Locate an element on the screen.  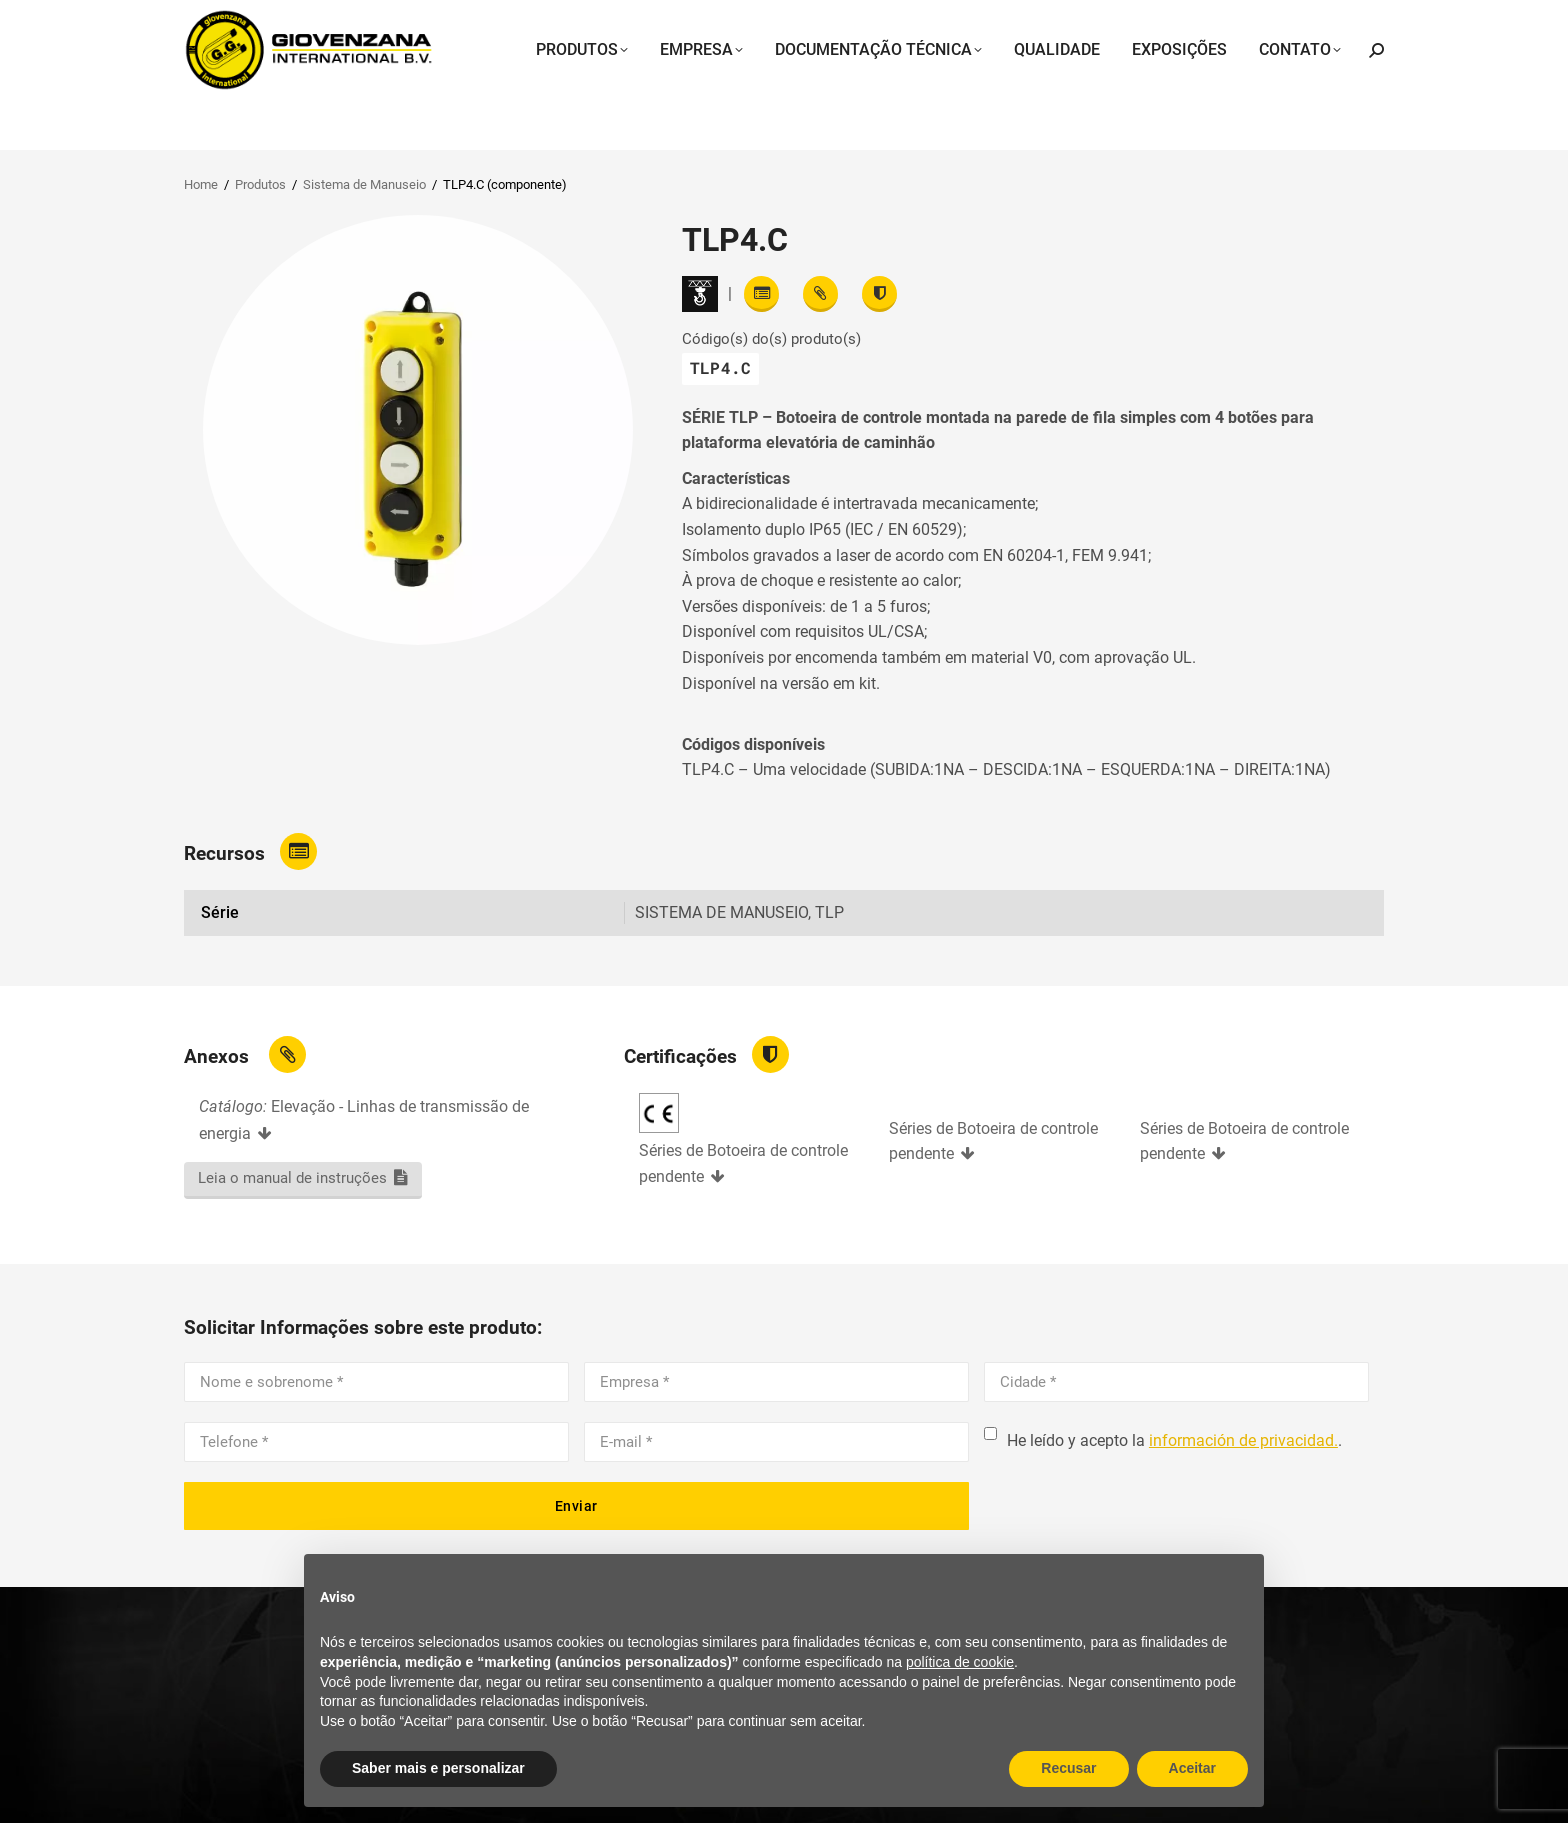
Home is located at coordinates (201, 184).